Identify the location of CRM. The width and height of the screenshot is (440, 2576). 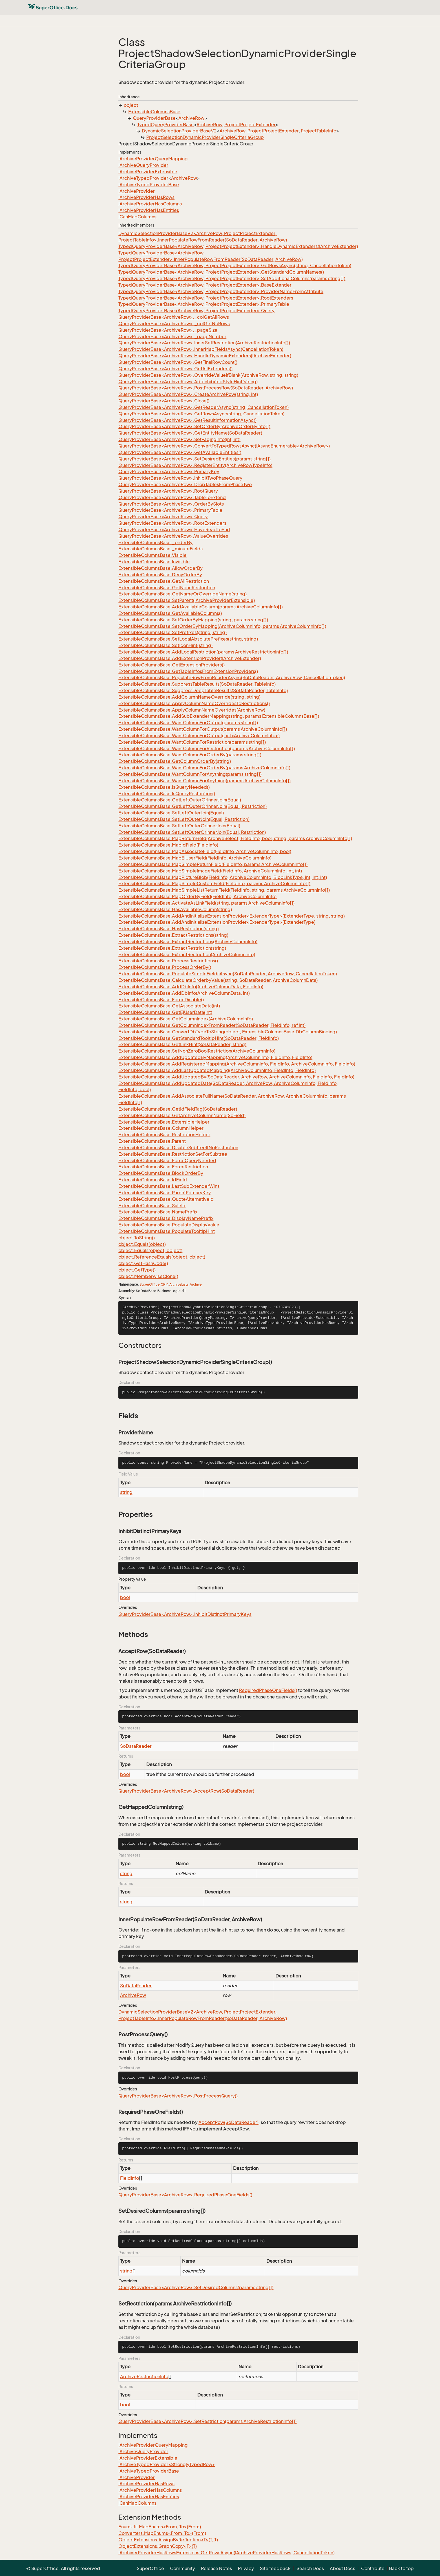
(164, 1284).